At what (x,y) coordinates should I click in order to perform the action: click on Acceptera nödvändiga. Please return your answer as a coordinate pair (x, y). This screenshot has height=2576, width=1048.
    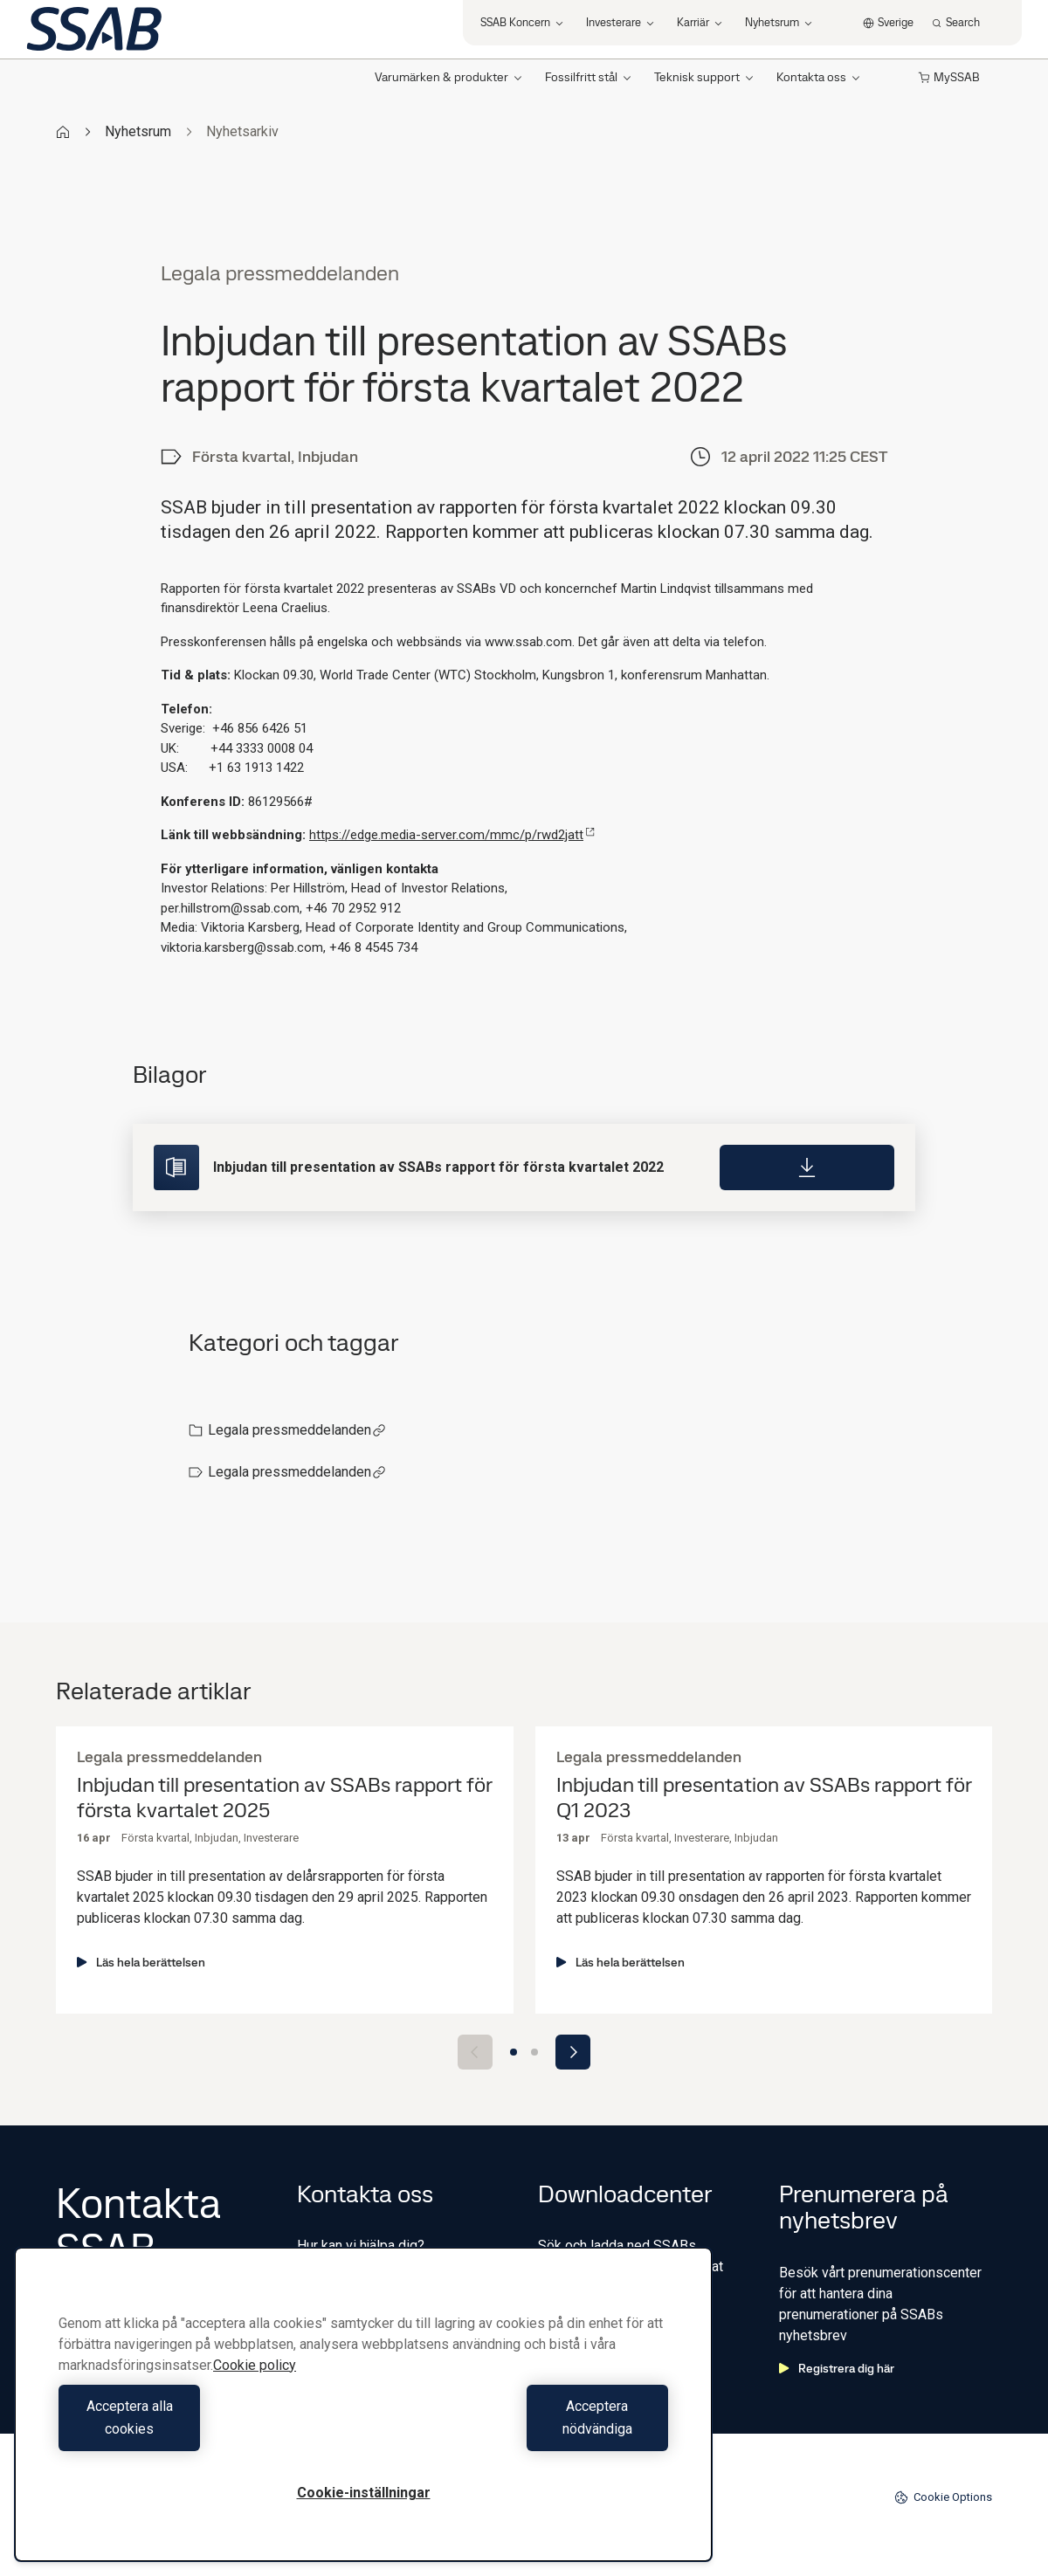
    Looking at the image, I should click on (520, 2429).